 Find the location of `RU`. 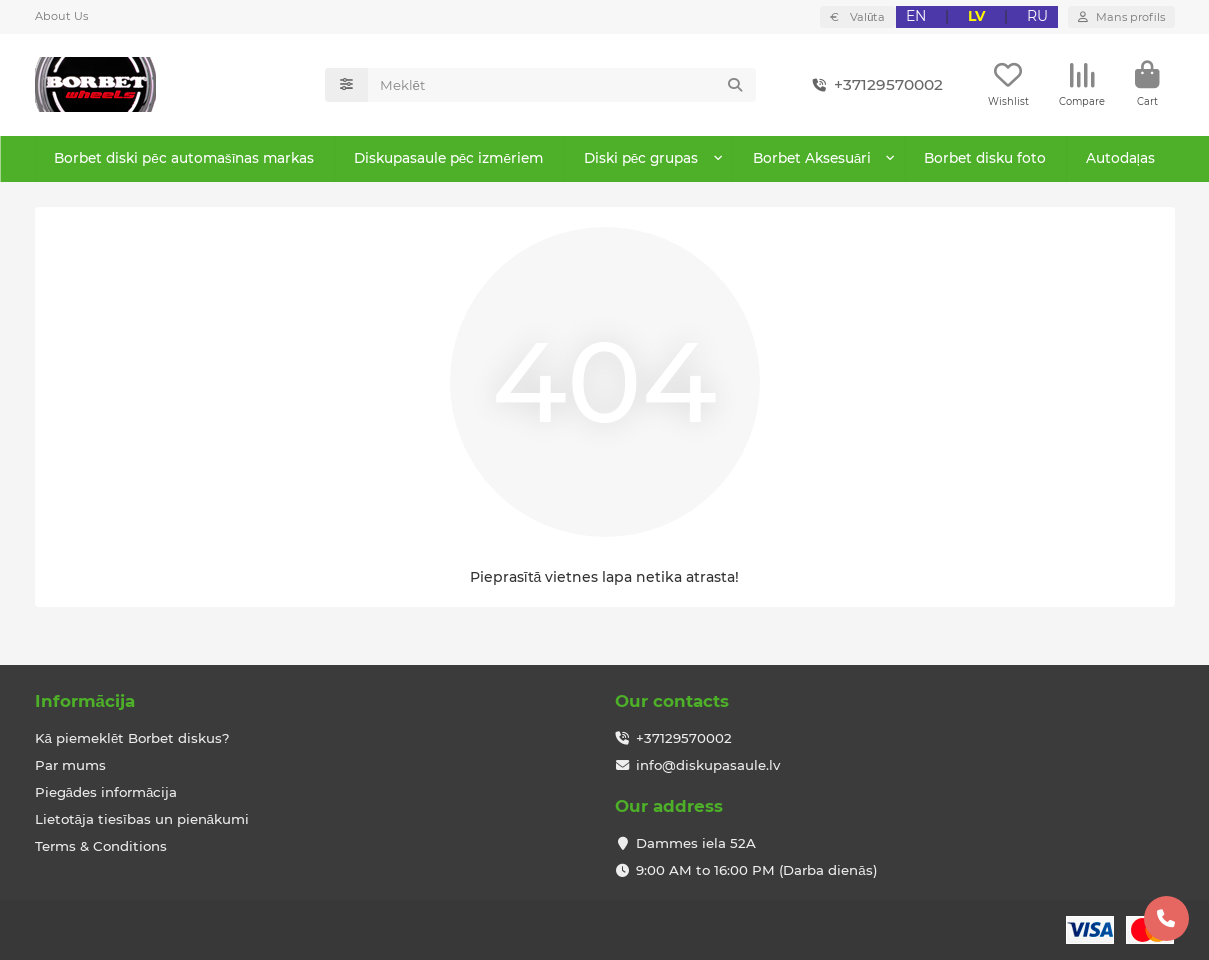

RU is located at coordinates (1037, 16).